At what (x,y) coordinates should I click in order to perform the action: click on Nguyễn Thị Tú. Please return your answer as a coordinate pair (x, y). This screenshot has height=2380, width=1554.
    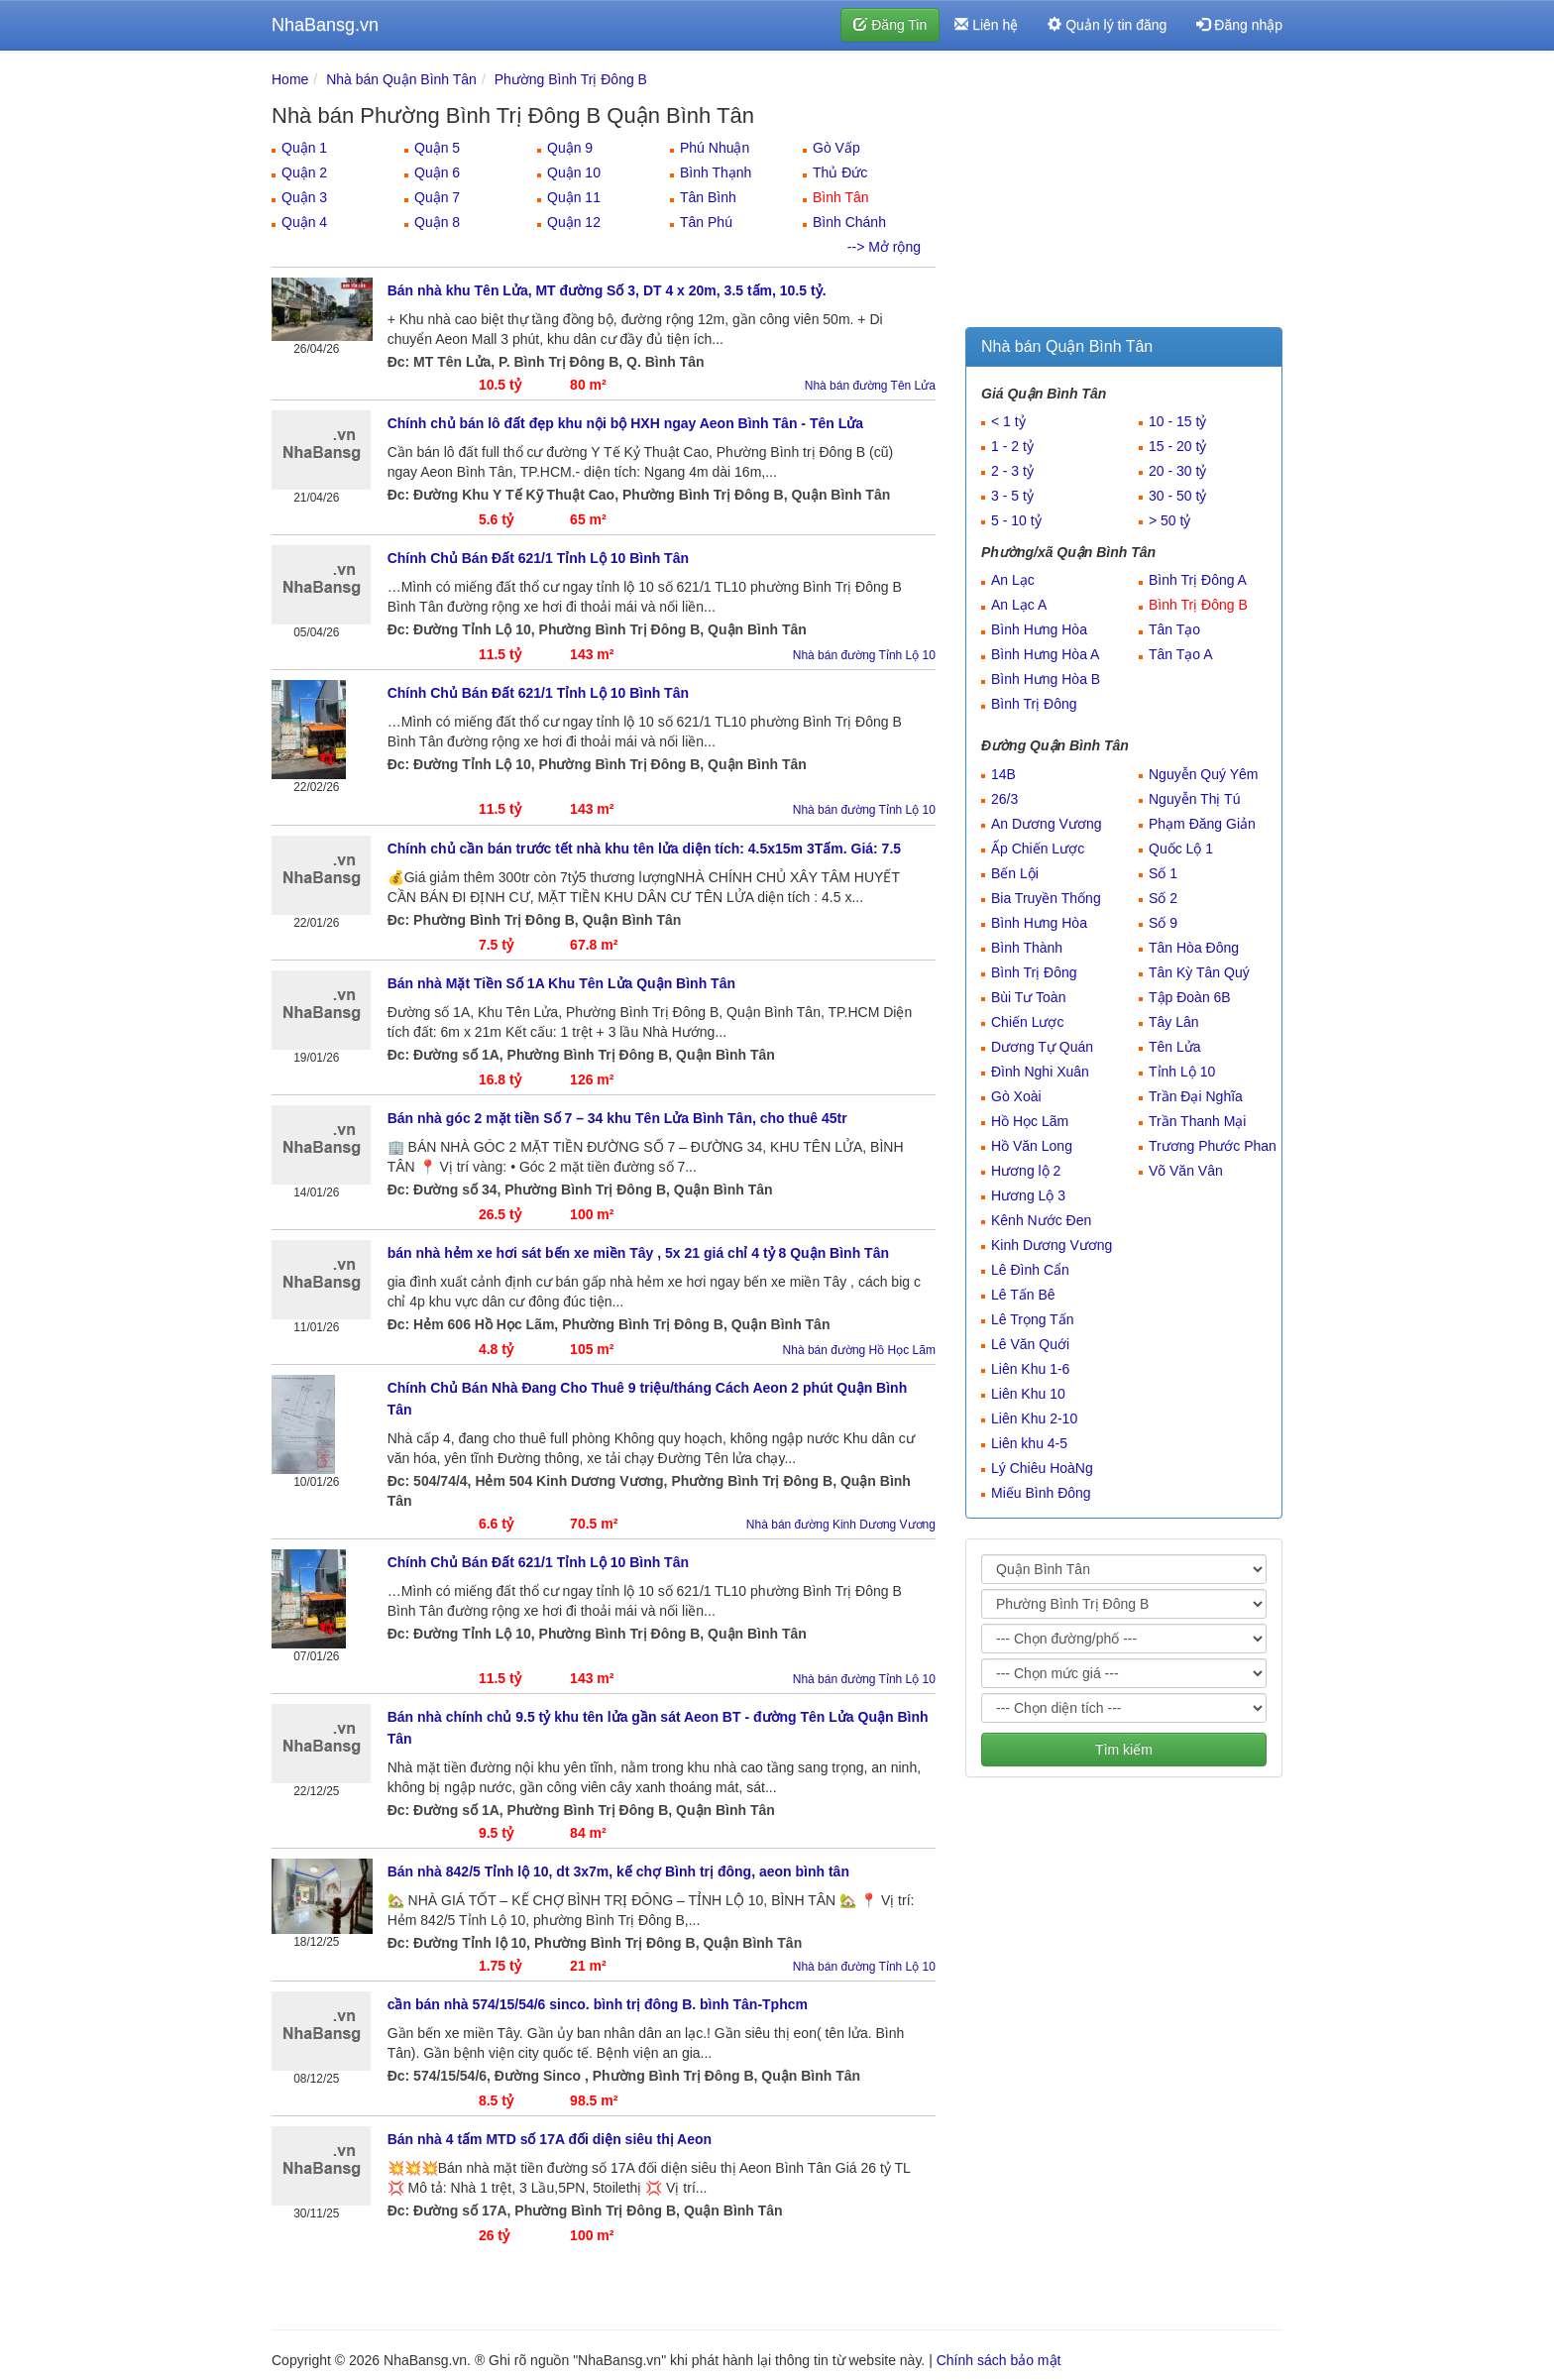
    Looking at the image, I should click on (1194, 799).